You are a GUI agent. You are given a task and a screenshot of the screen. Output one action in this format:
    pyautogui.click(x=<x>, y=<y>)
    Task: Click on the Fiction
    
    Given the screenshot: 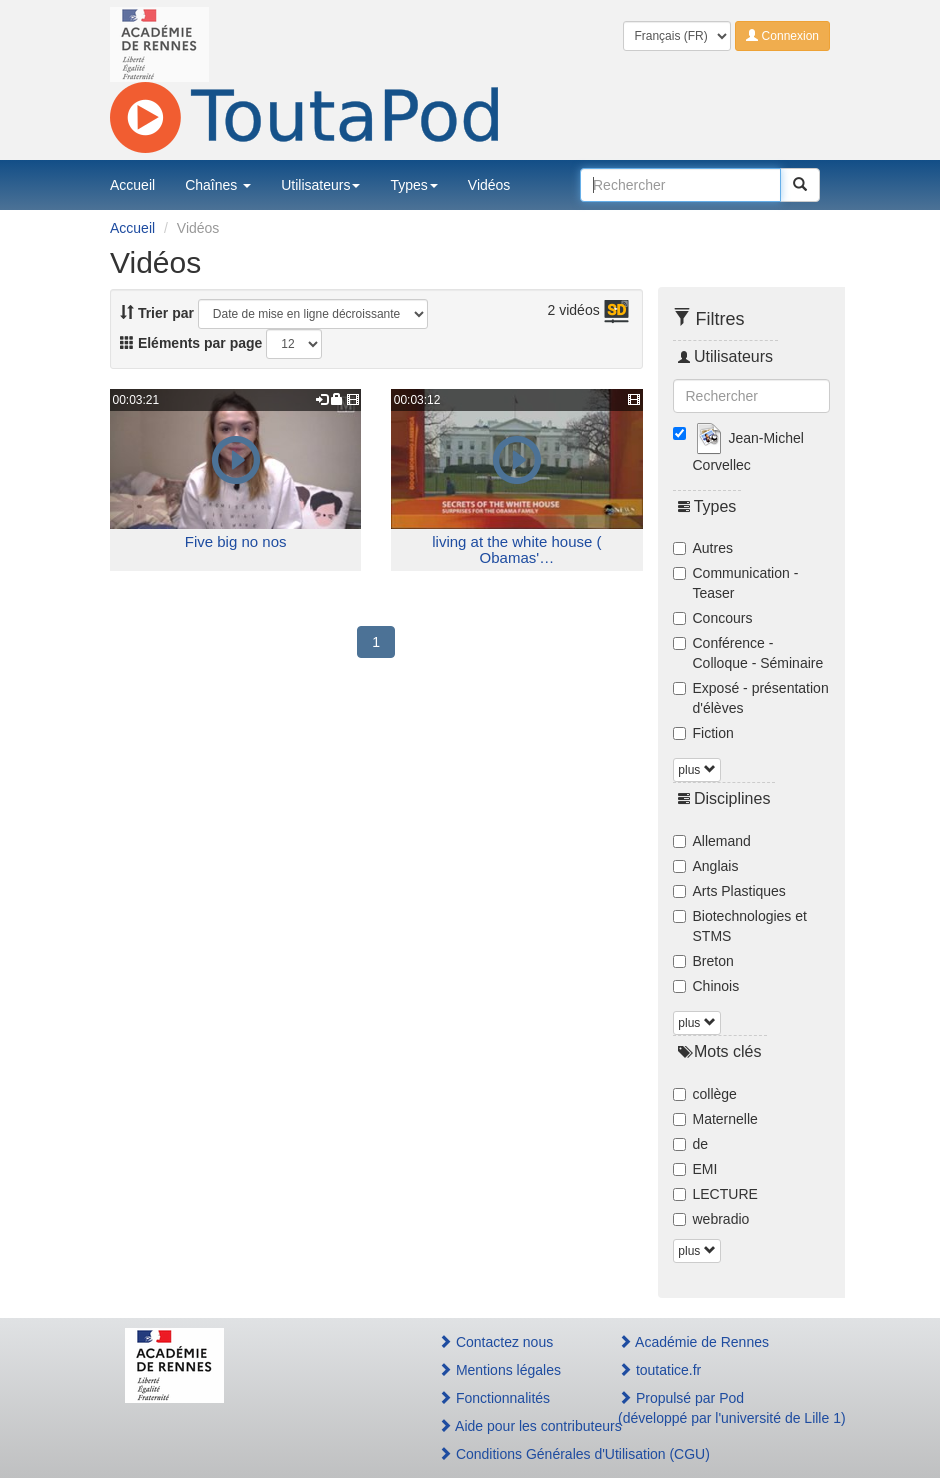 What is the action you would take?
    pyautogui.click(x=703, y=733)
    